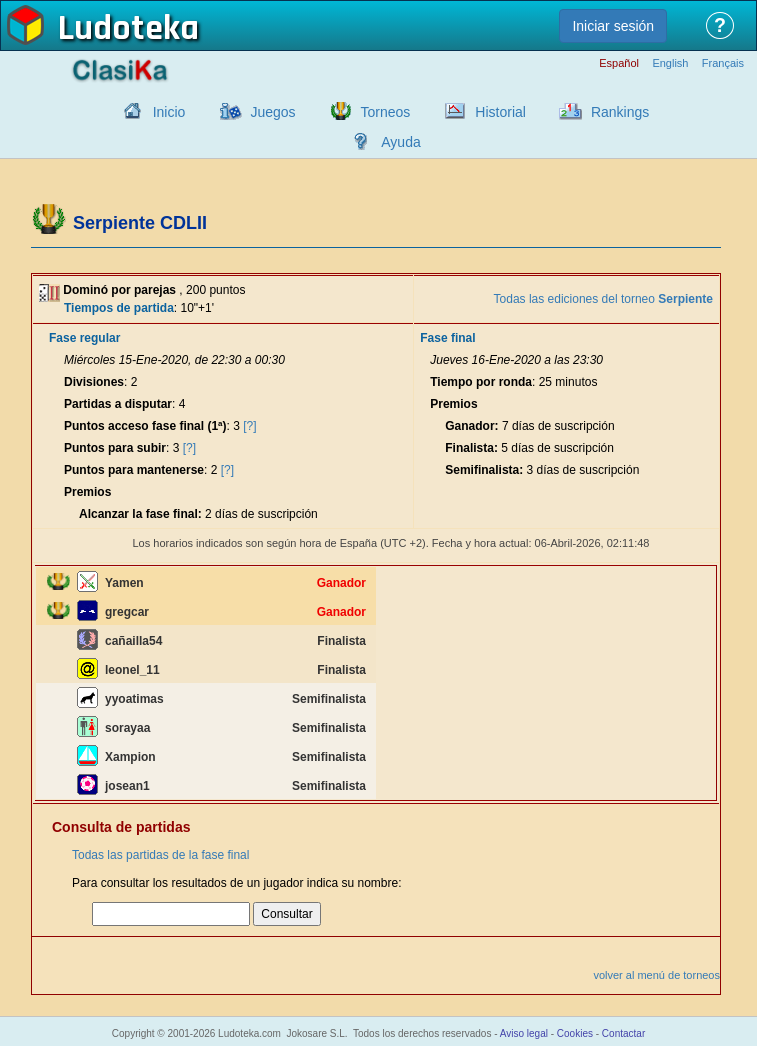  I want to click on Aviso legal, so click(524, 1033).